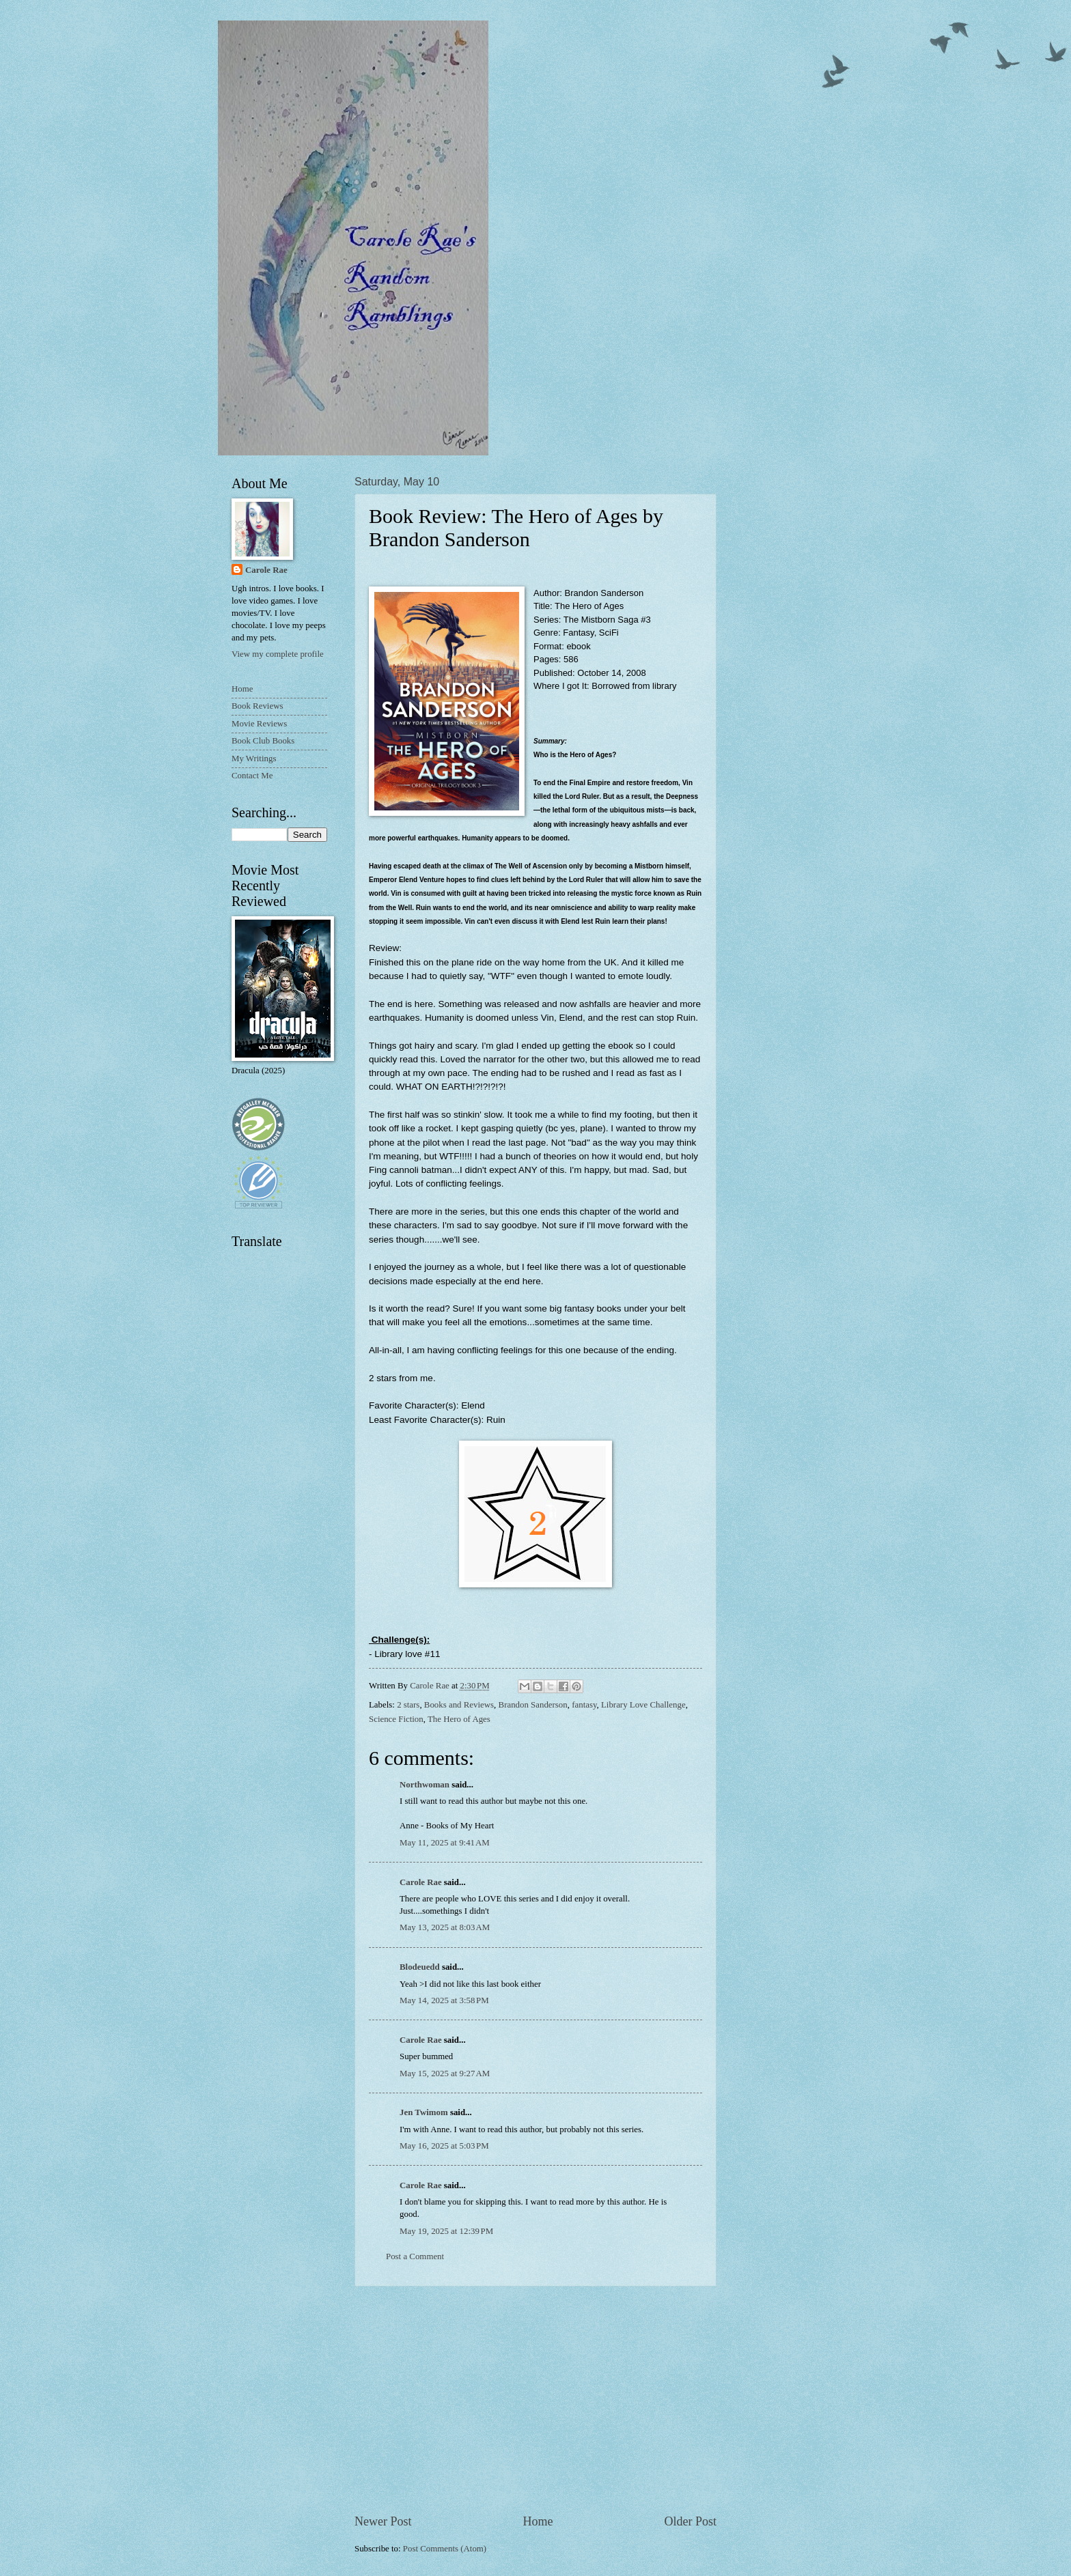  Describe the element at coordinates (252, 775) in the screenshot. I see `Contact Me` at that location.